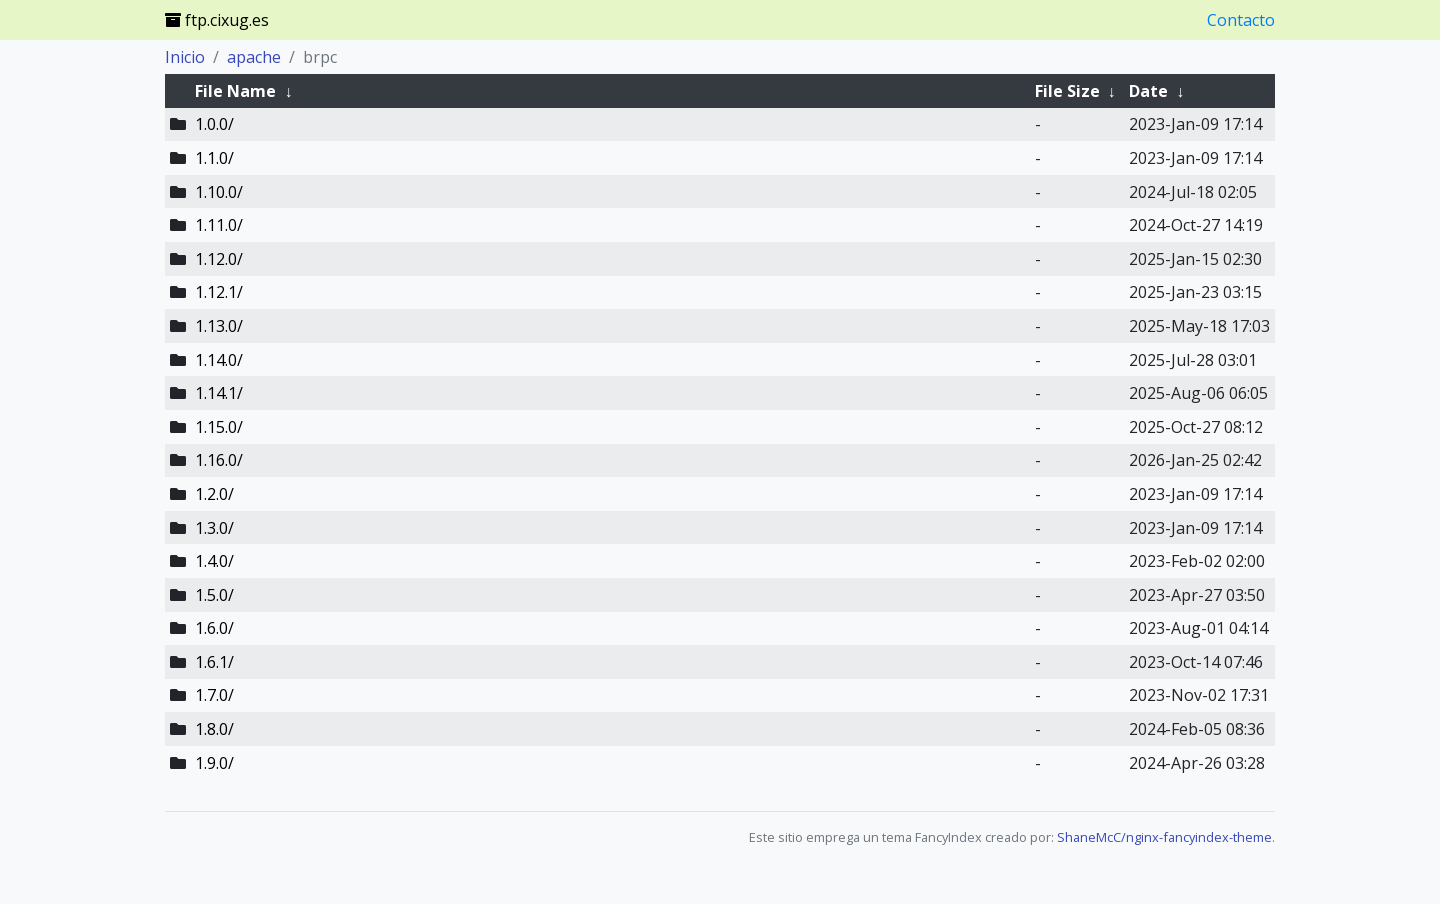 Image resolution: width=1440 pixels, height=904 pixels. What do you see at coordinates (214, 158) in the screenshot?
I see `1.1.0/` at bounding box center [214, 158].